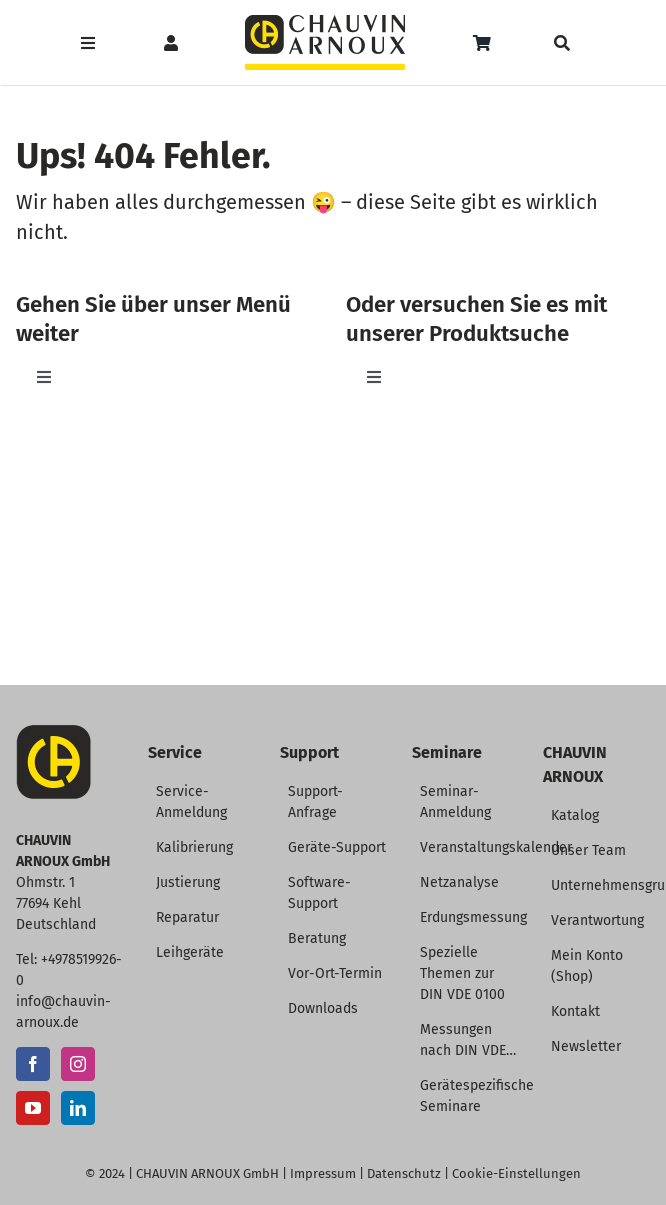 The image size is (666, 1205). What do you see at coordinates (462, 973) in the screenshot?
I see `Spezielle Themen zur DIN VDE 0100` at bounding box center [462, 973].